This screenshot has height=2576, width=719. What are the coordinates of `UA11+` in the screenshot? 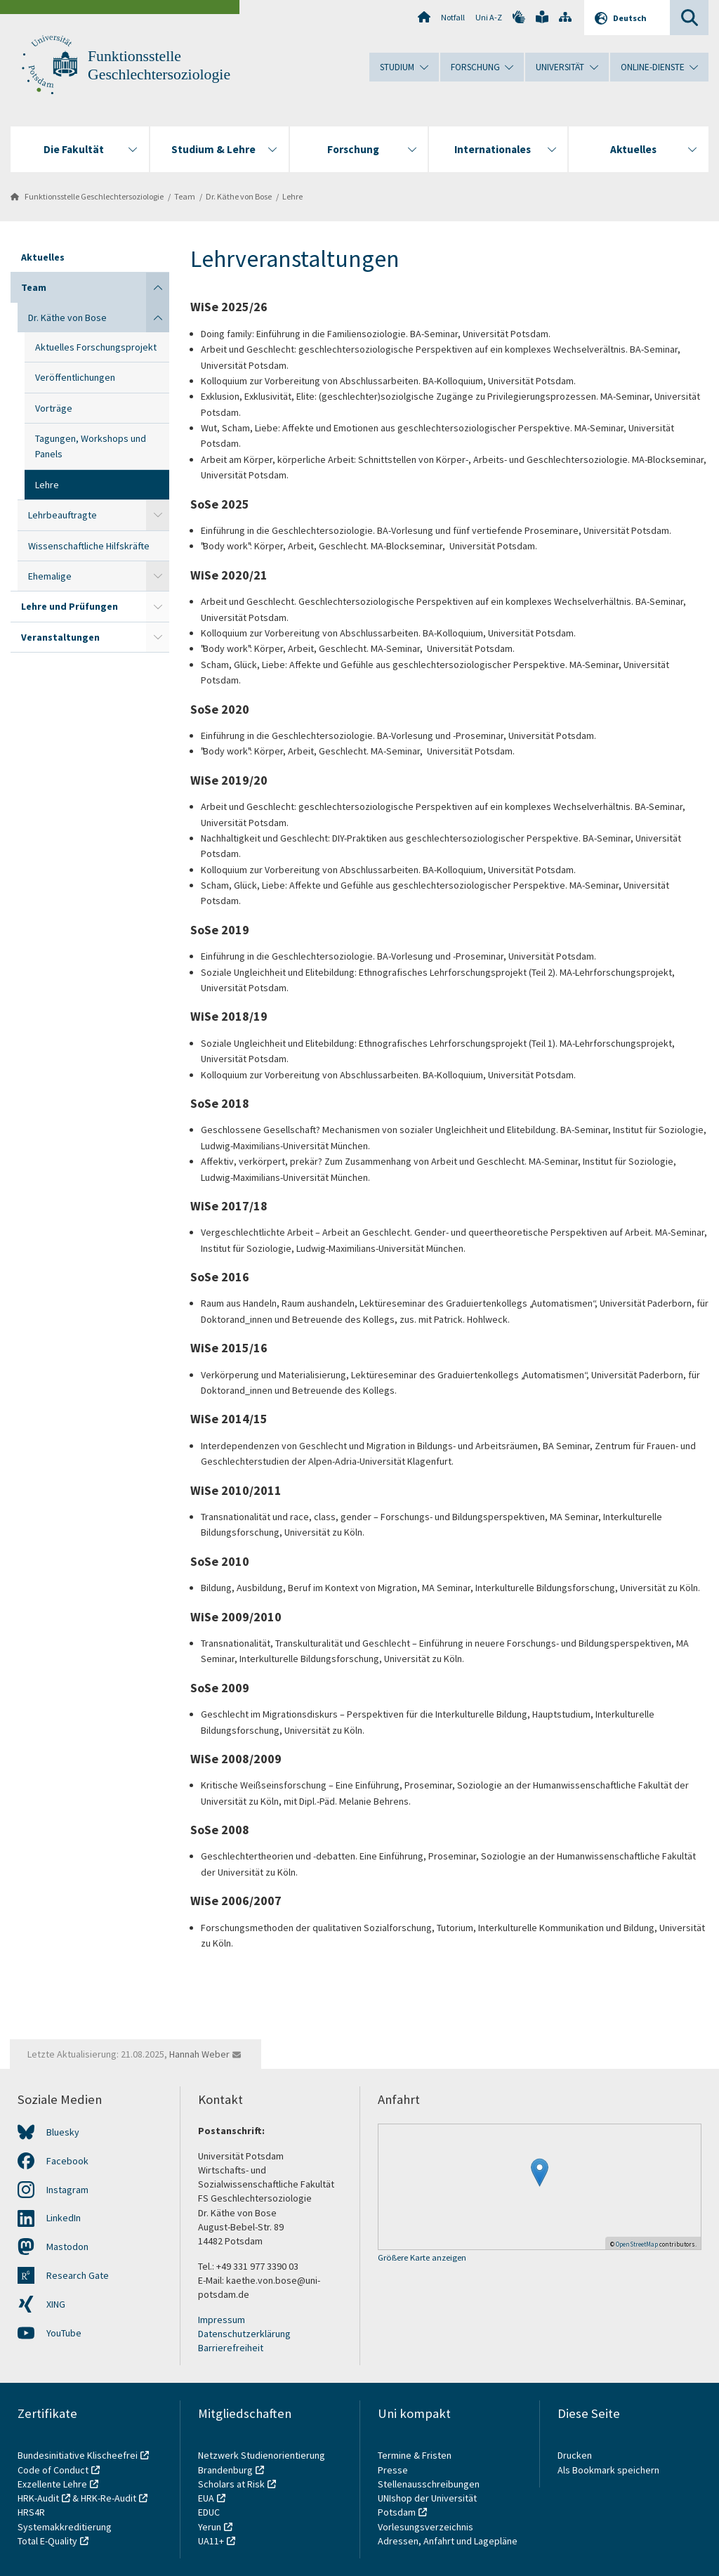 It's located at (211, 2541).